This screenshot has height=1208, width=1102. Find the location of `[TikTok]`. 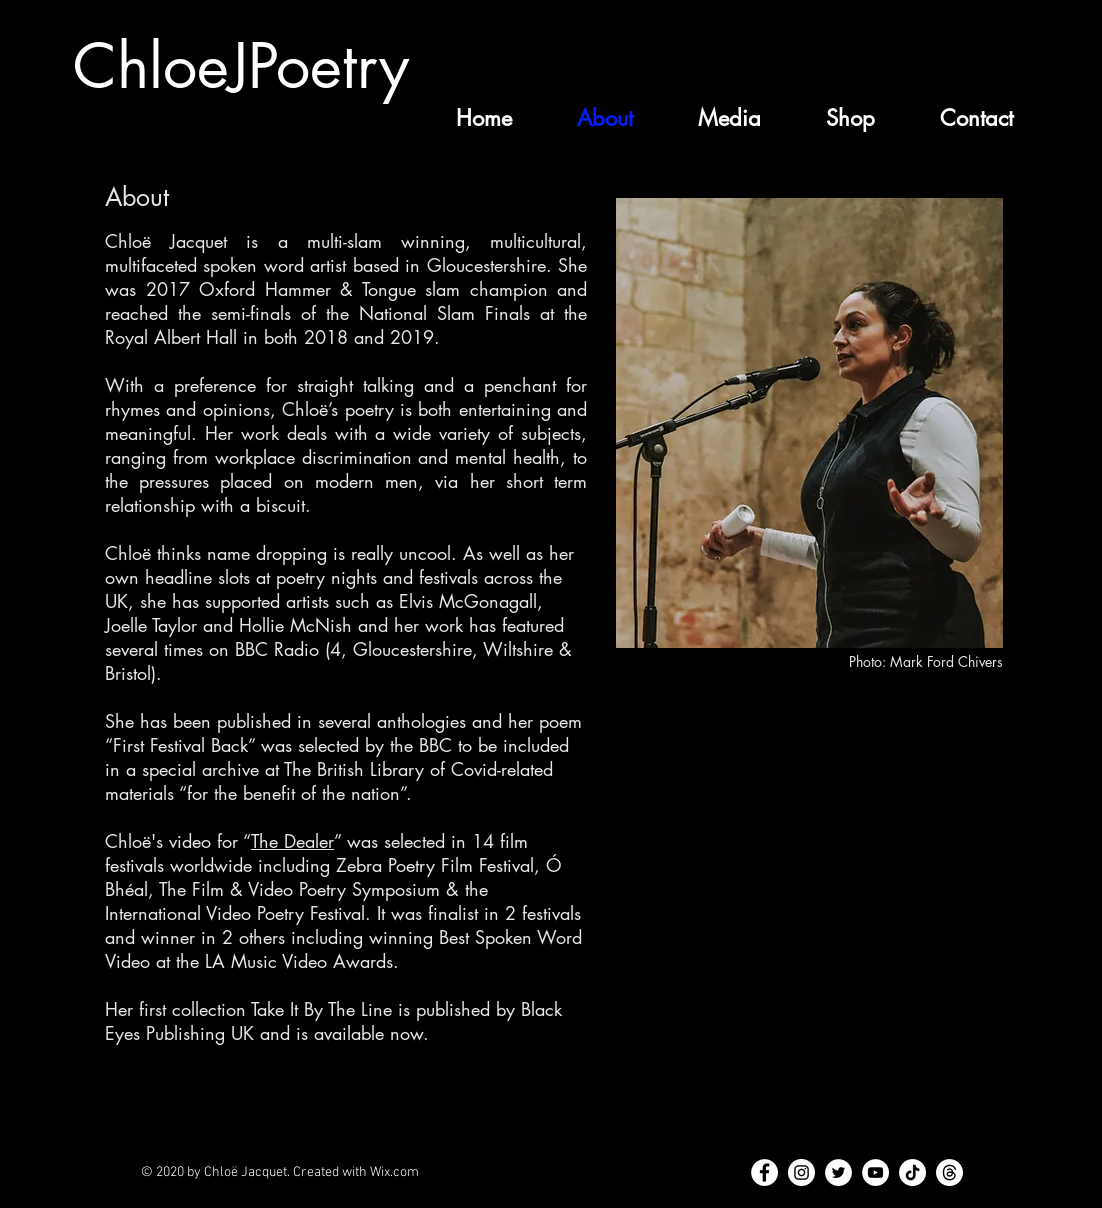

[TikTok] is located at coordinates (912, 1172).